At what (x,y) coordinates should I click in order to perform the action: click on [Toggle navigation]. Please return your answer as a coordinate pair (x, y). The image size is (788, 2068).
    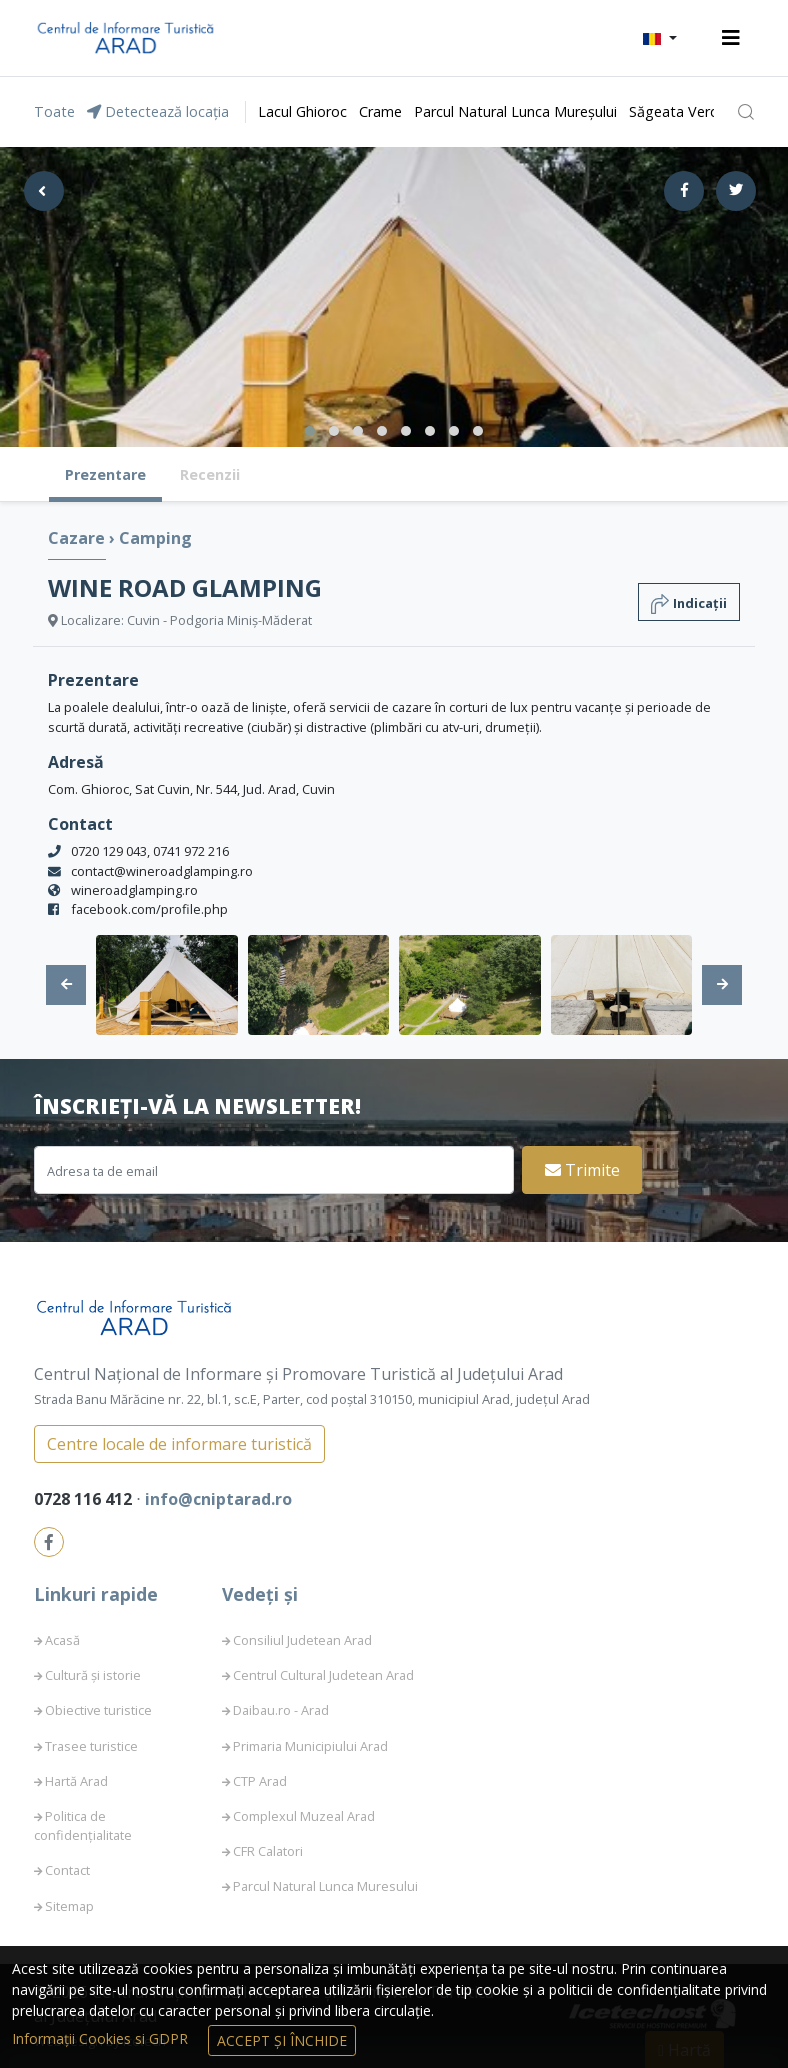
    Looking at the image, I should click on (731, 38).